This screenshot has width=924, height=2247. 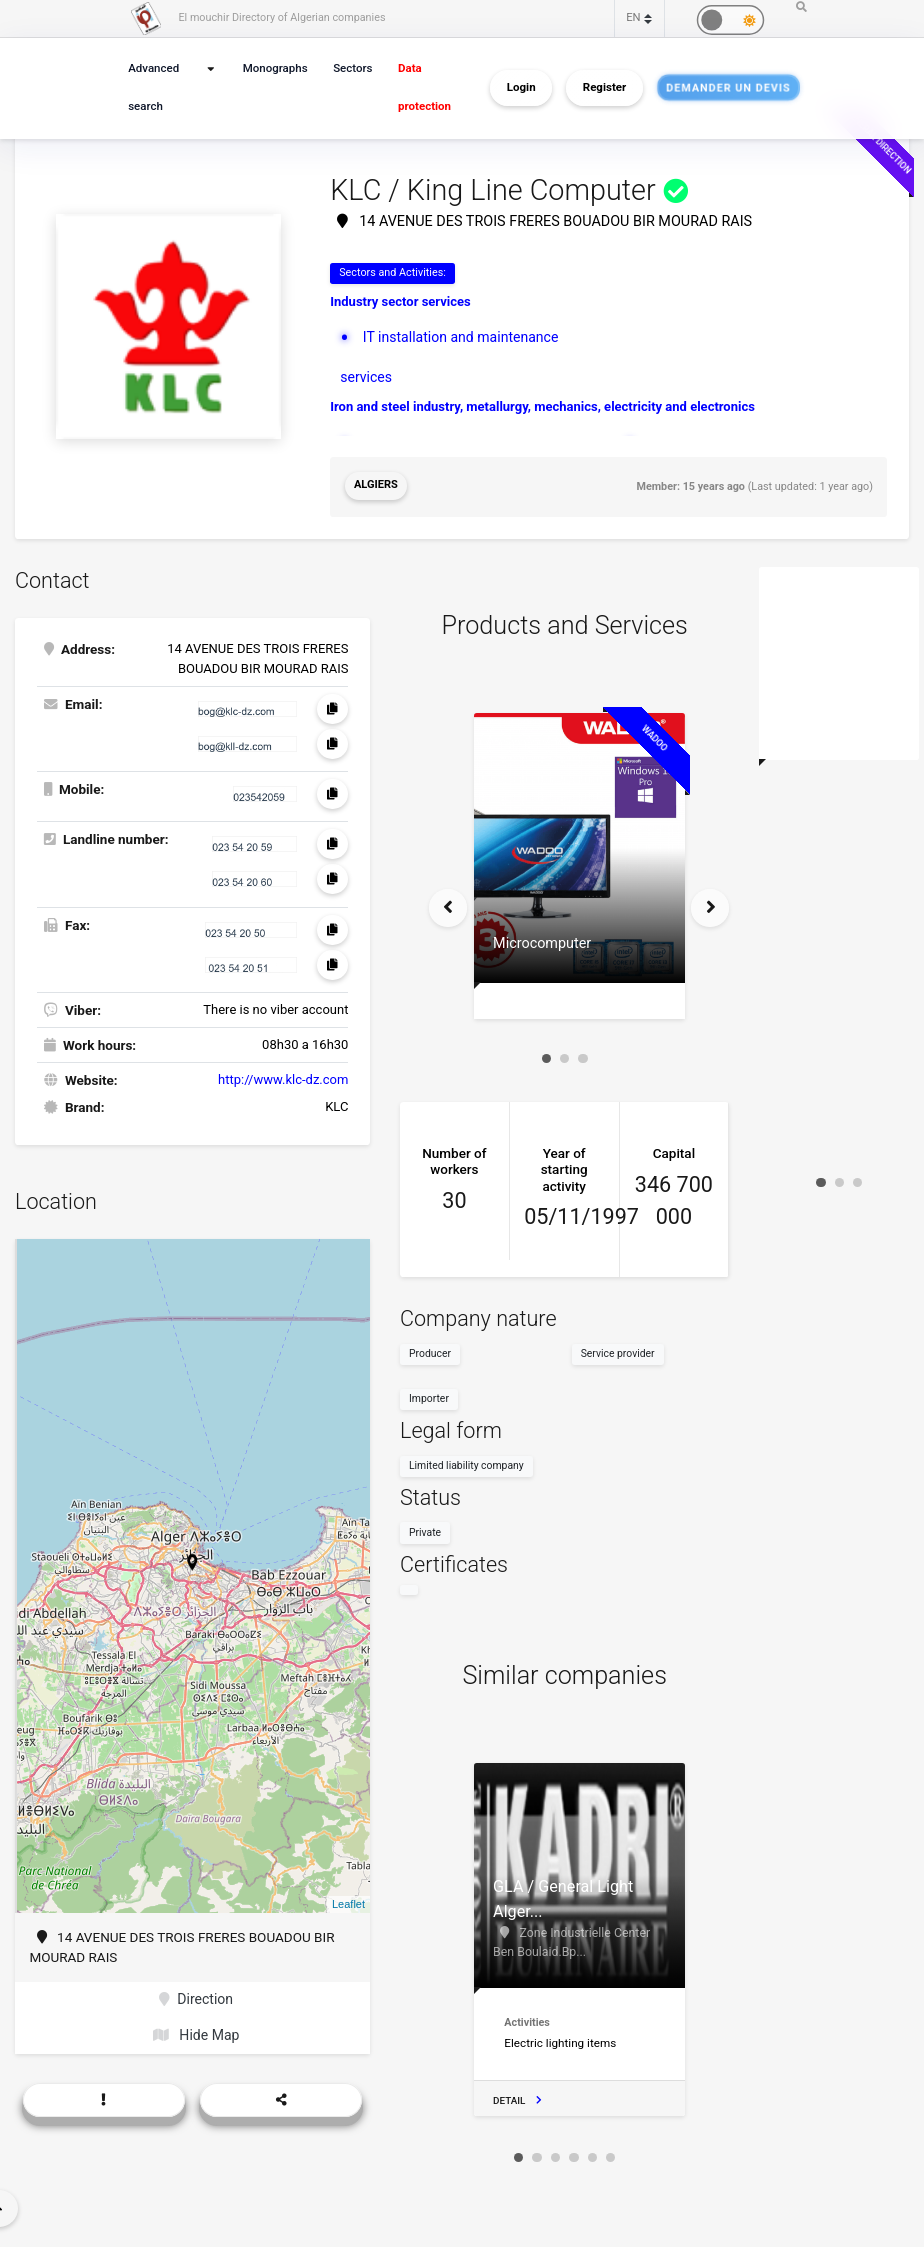 I want to click on Login, so click(x=521, y=88).